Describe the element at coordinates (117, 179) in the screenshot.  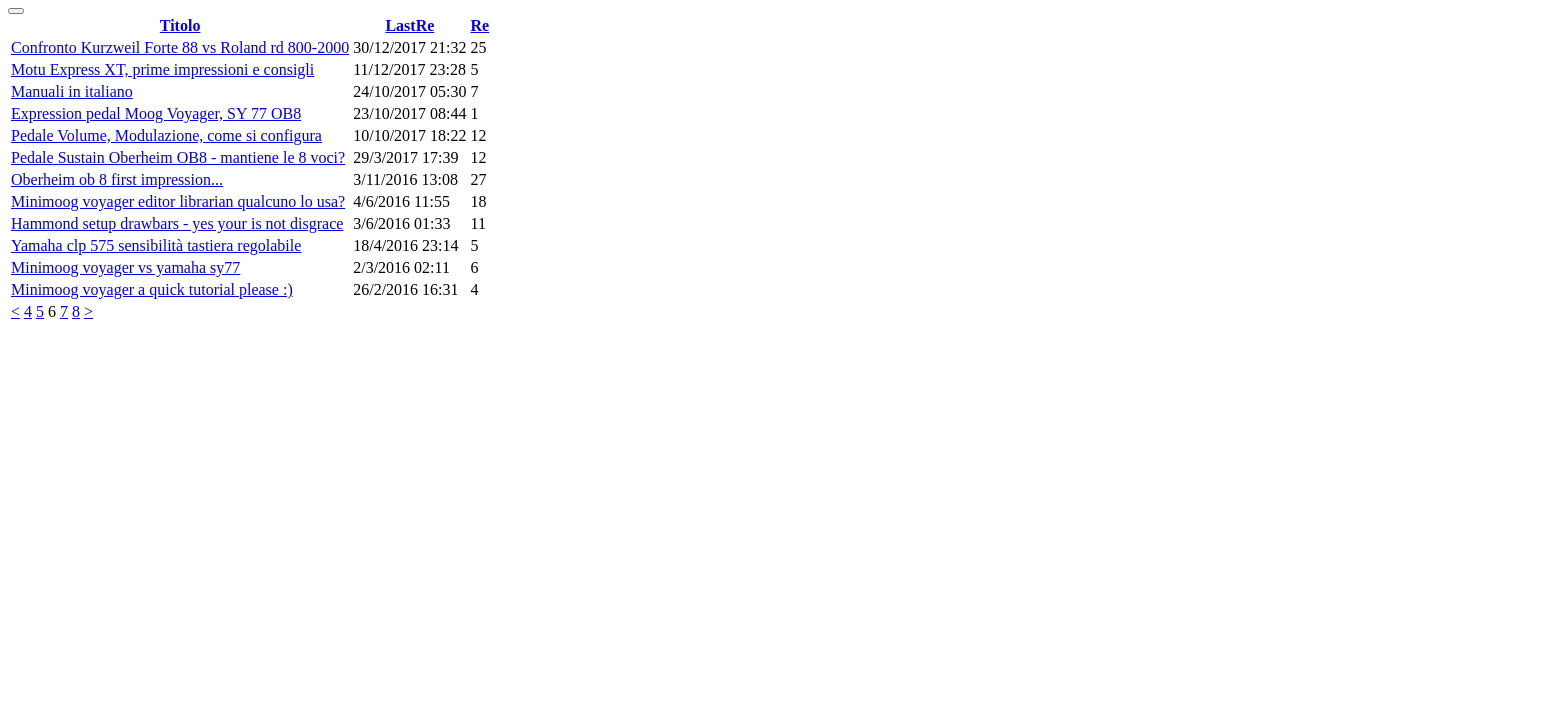
I see `Oberheim ob 8 first impression...` at that location.